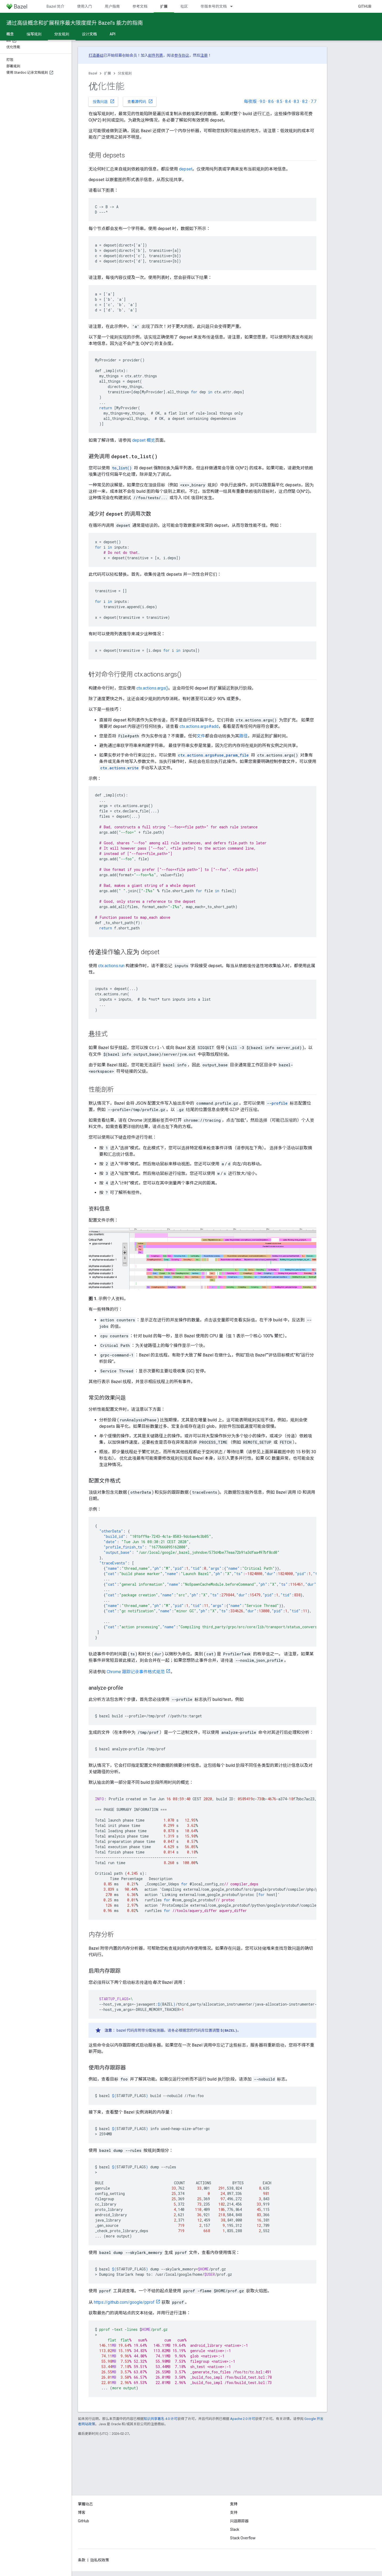 The height and width of the screenshot is (2576, 382). Describe the element at coordinates (143, 440) in the screenshot. I see `depset 概览` at that location.